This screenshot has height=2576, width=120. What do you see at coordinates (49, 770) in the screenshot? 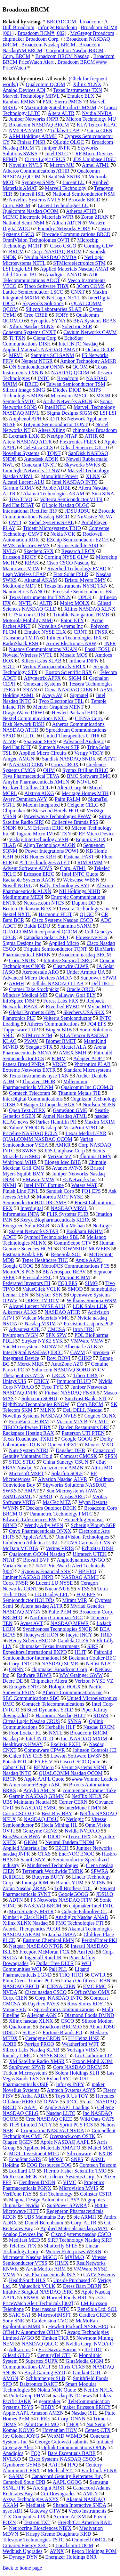
I see `OIIM` at bounding box center [49, 770].